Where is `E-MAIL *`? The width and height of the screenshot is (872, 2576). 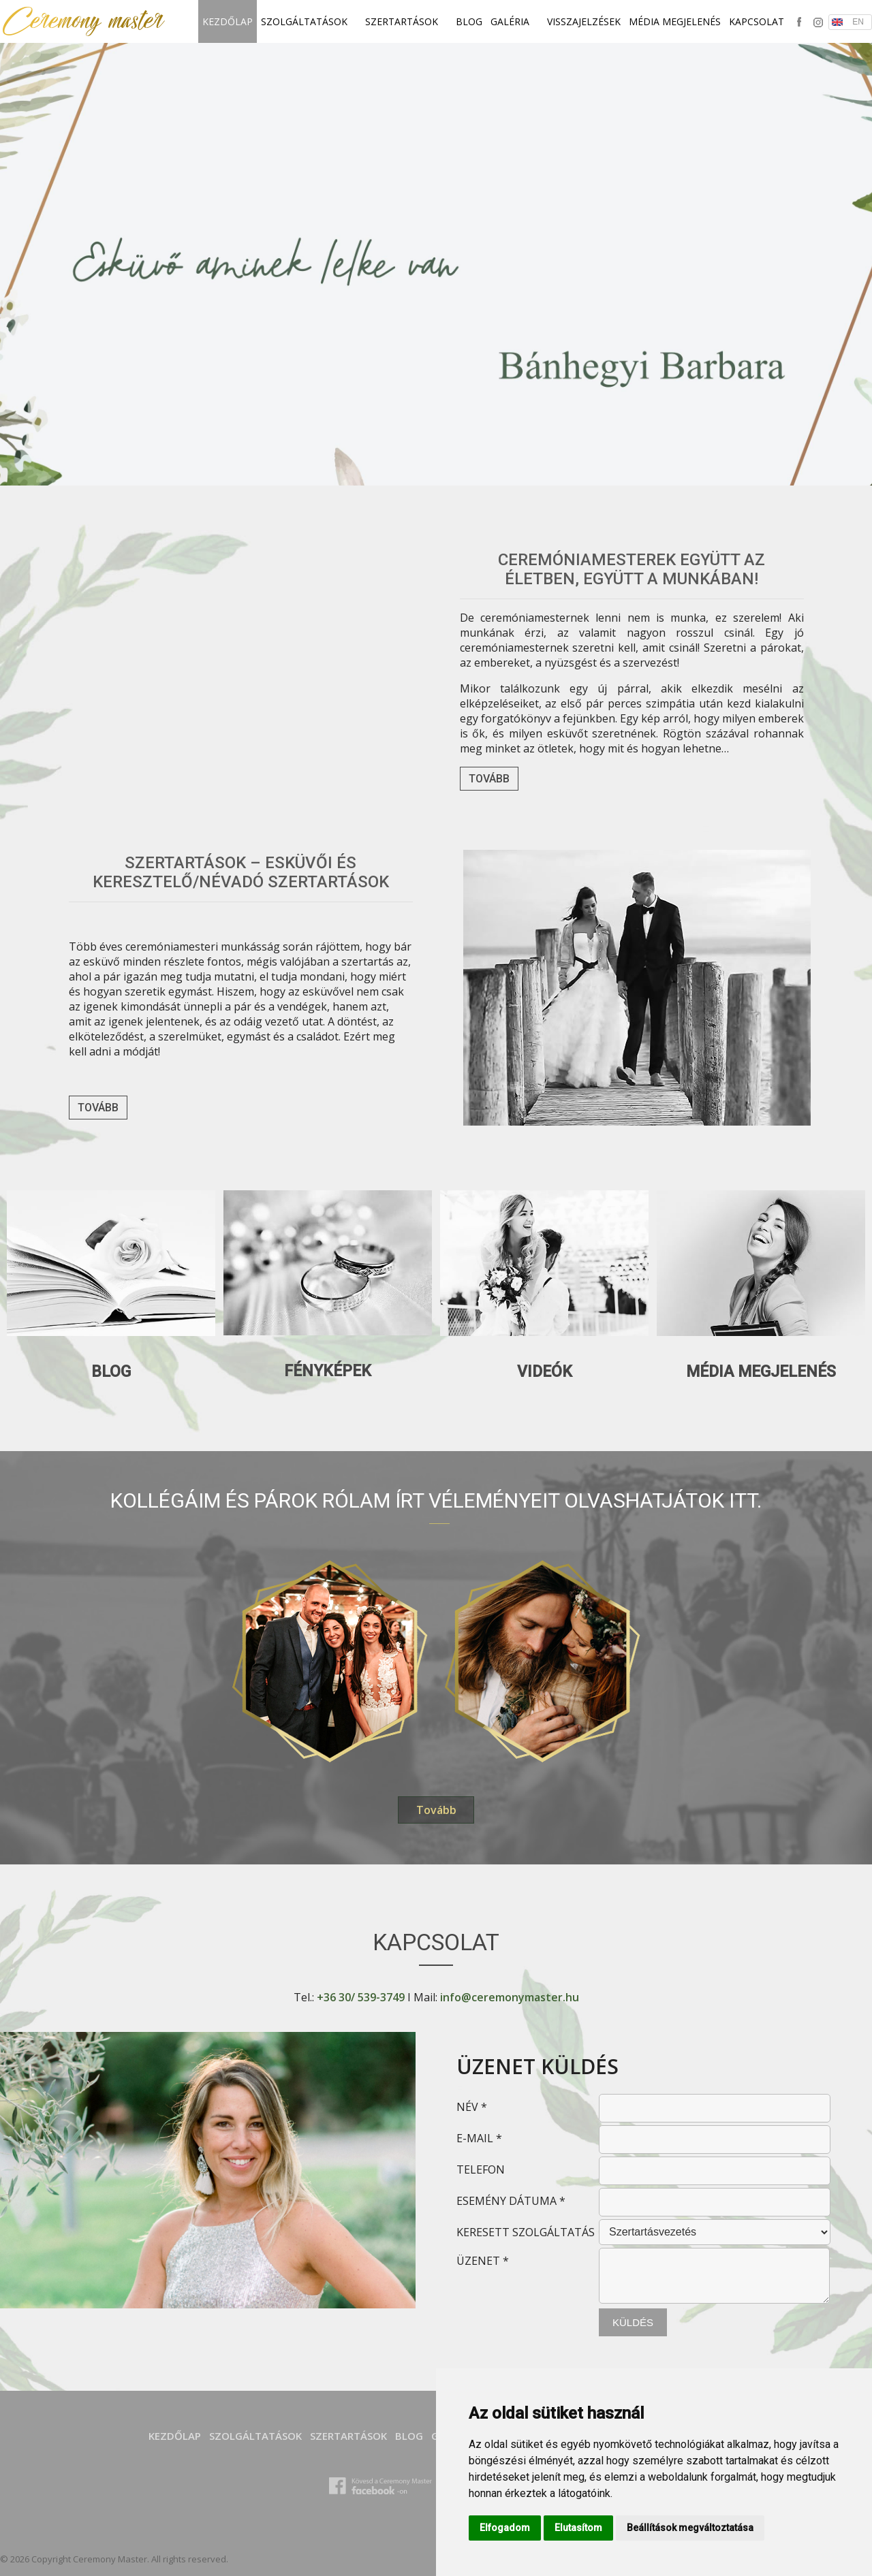 E-MAIL * is located at coordinates (479, 2138).